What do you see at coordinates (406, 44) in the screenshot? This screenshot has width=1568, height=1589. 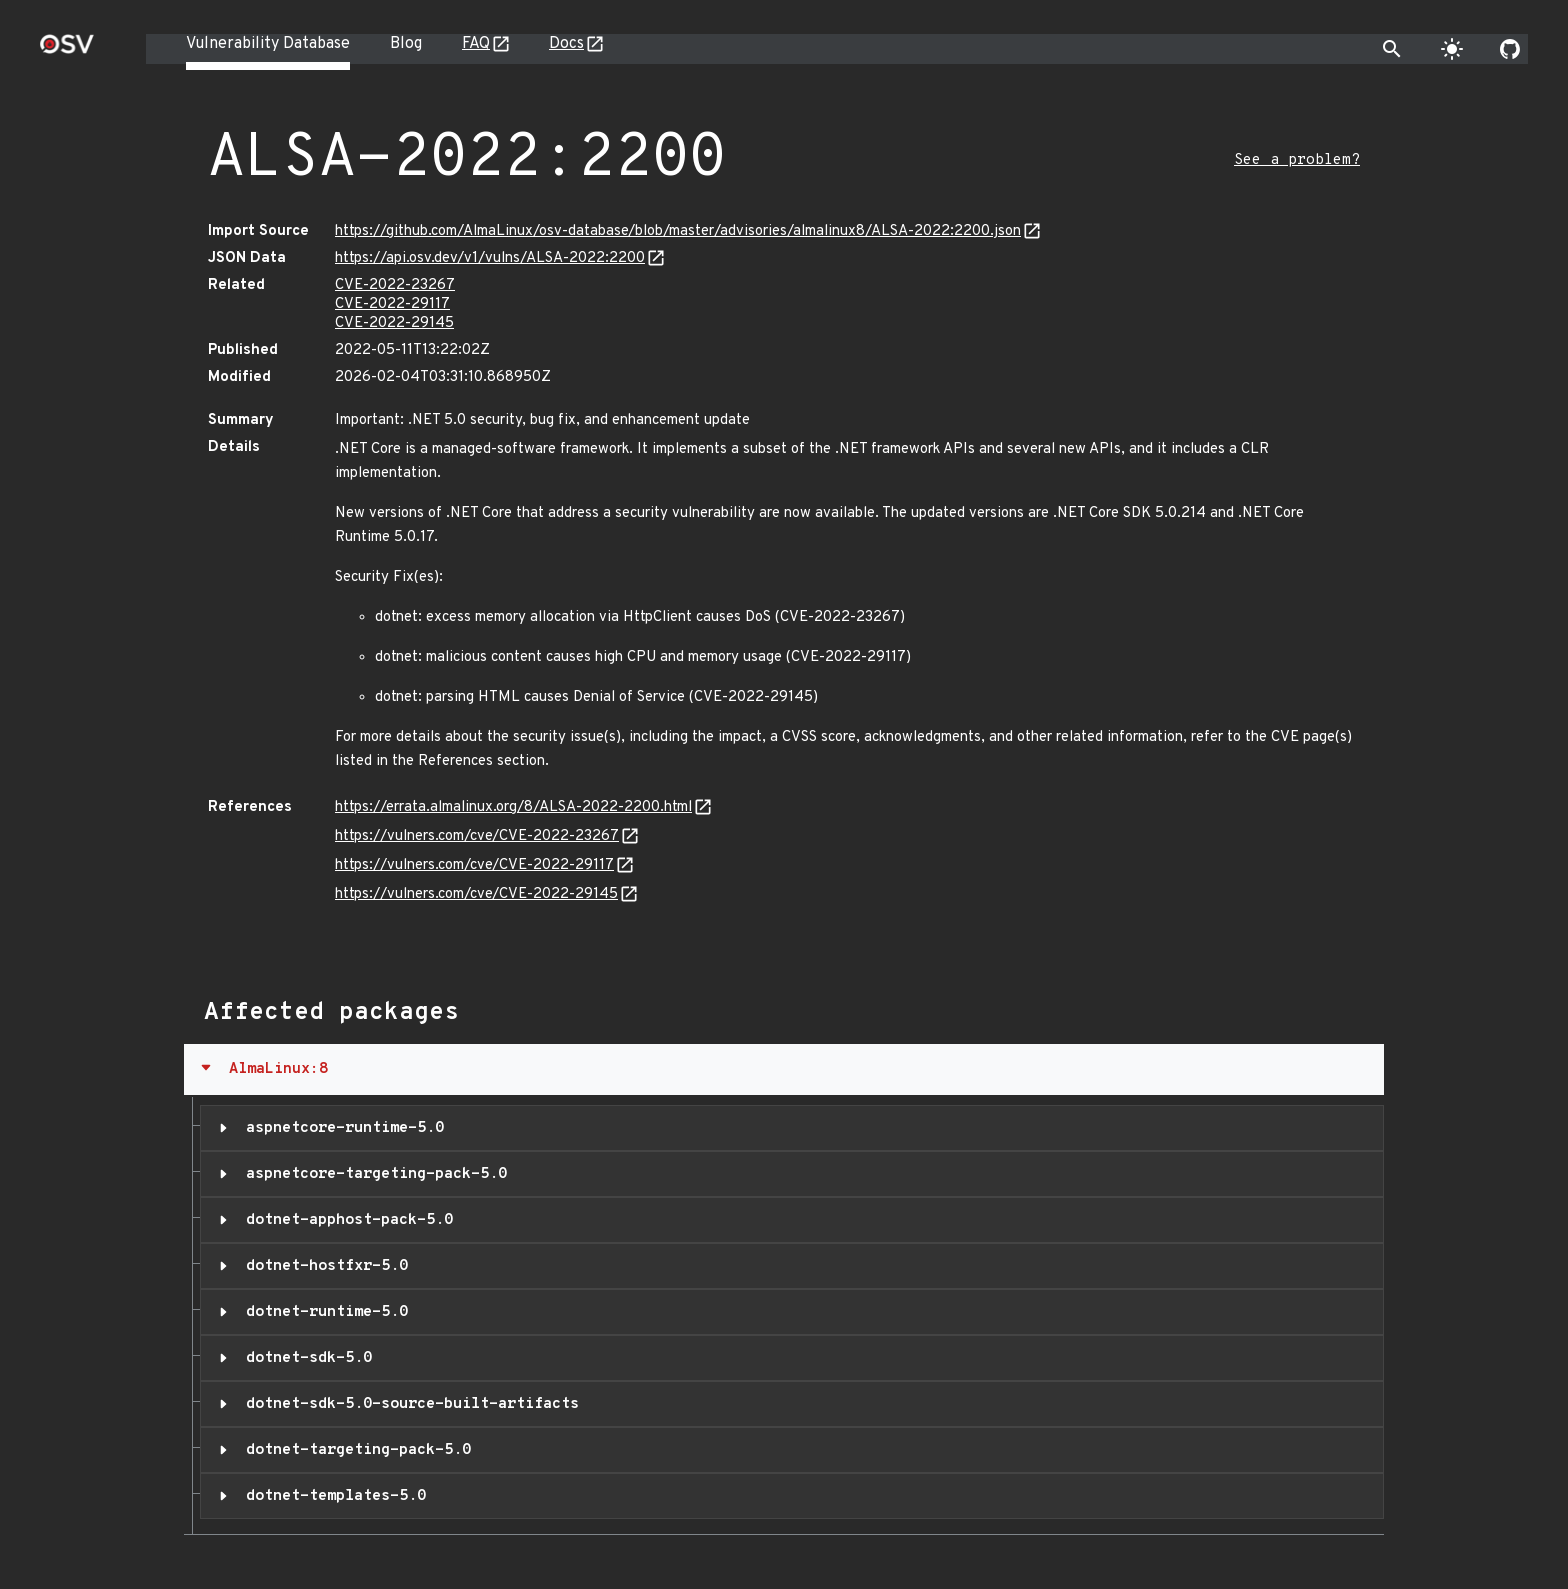 I see `Blog` at bounding box center [406, 44].